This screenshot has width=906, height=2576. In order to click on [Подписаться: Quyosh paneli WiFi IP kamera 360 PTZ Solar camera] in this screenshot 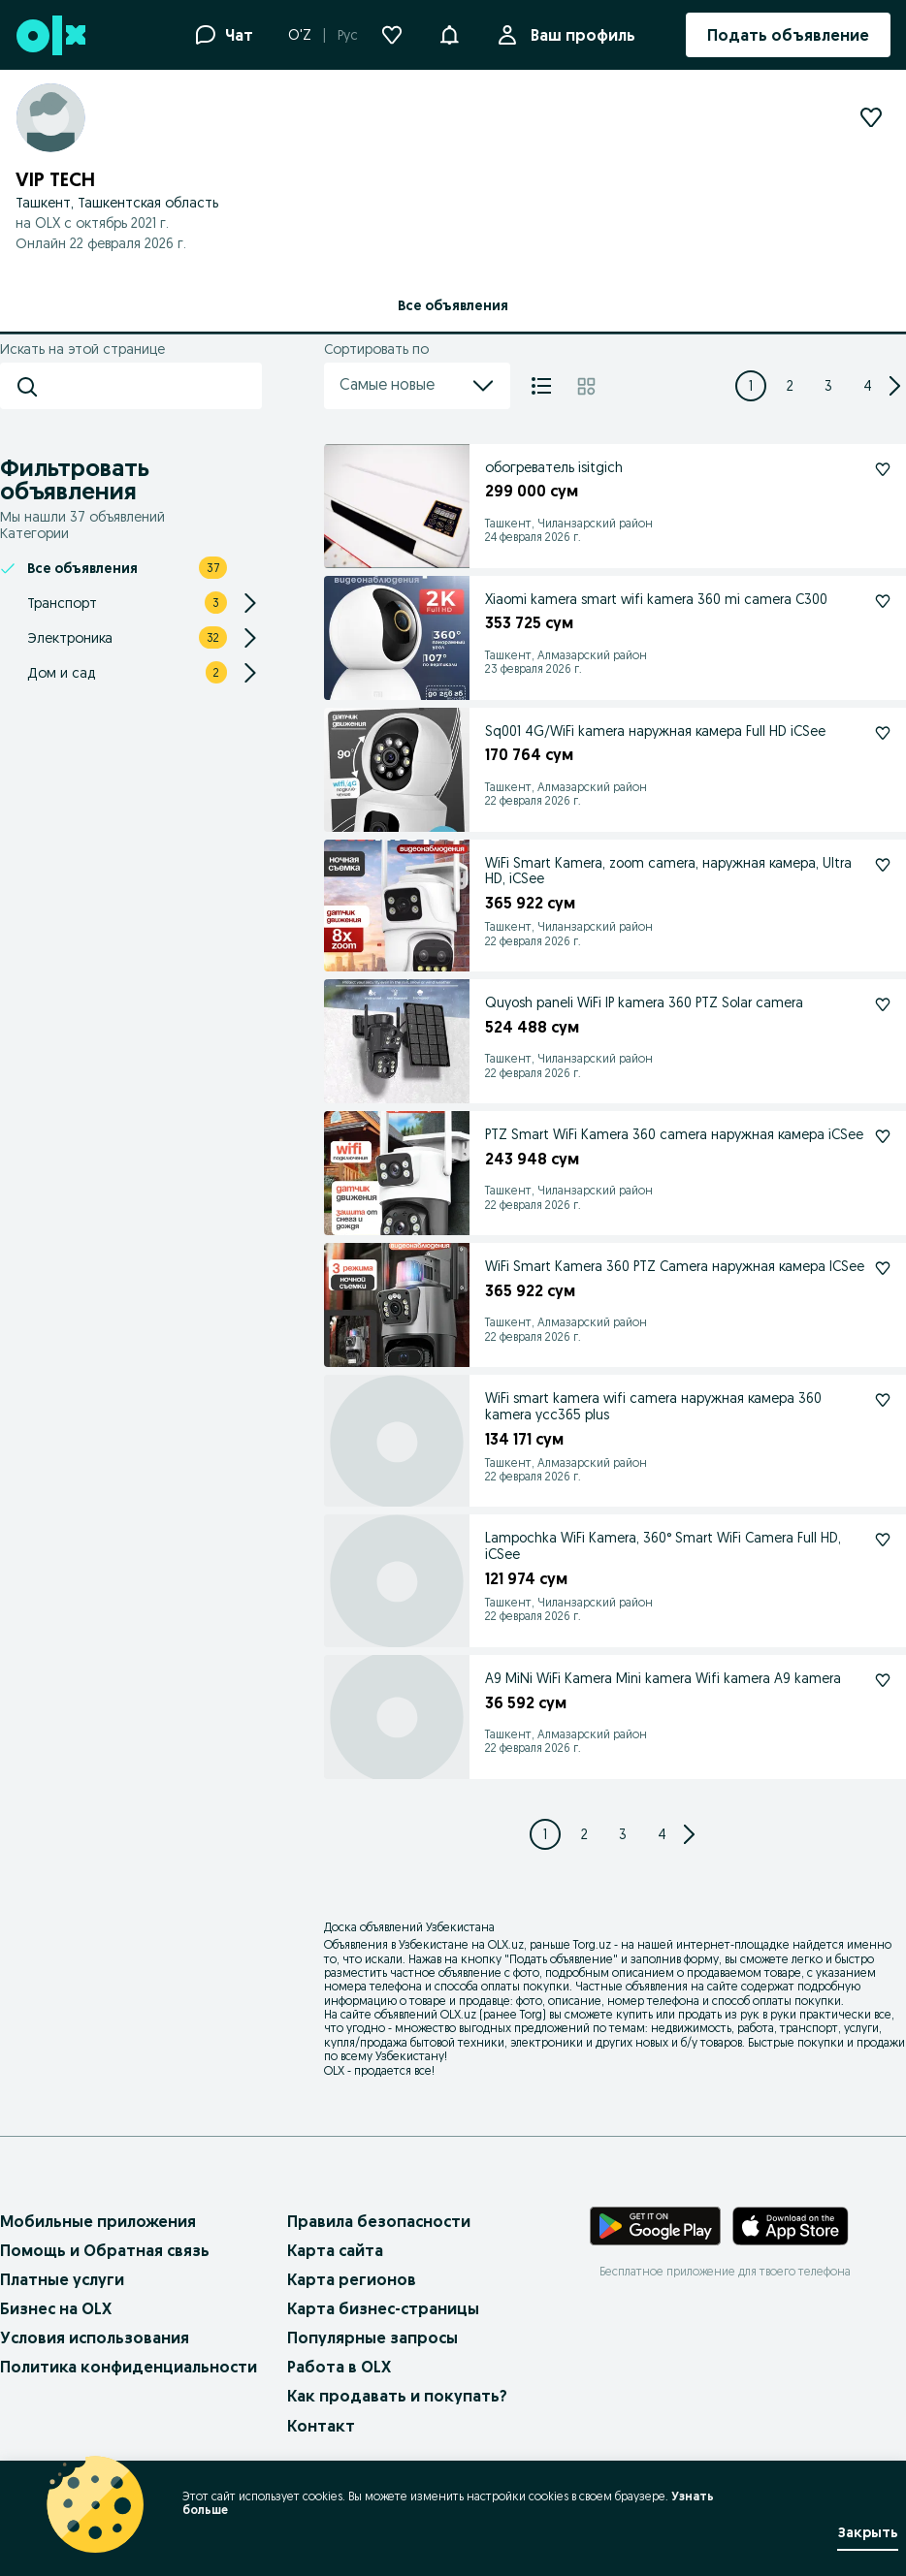, I will do `click(882, 1004)`.